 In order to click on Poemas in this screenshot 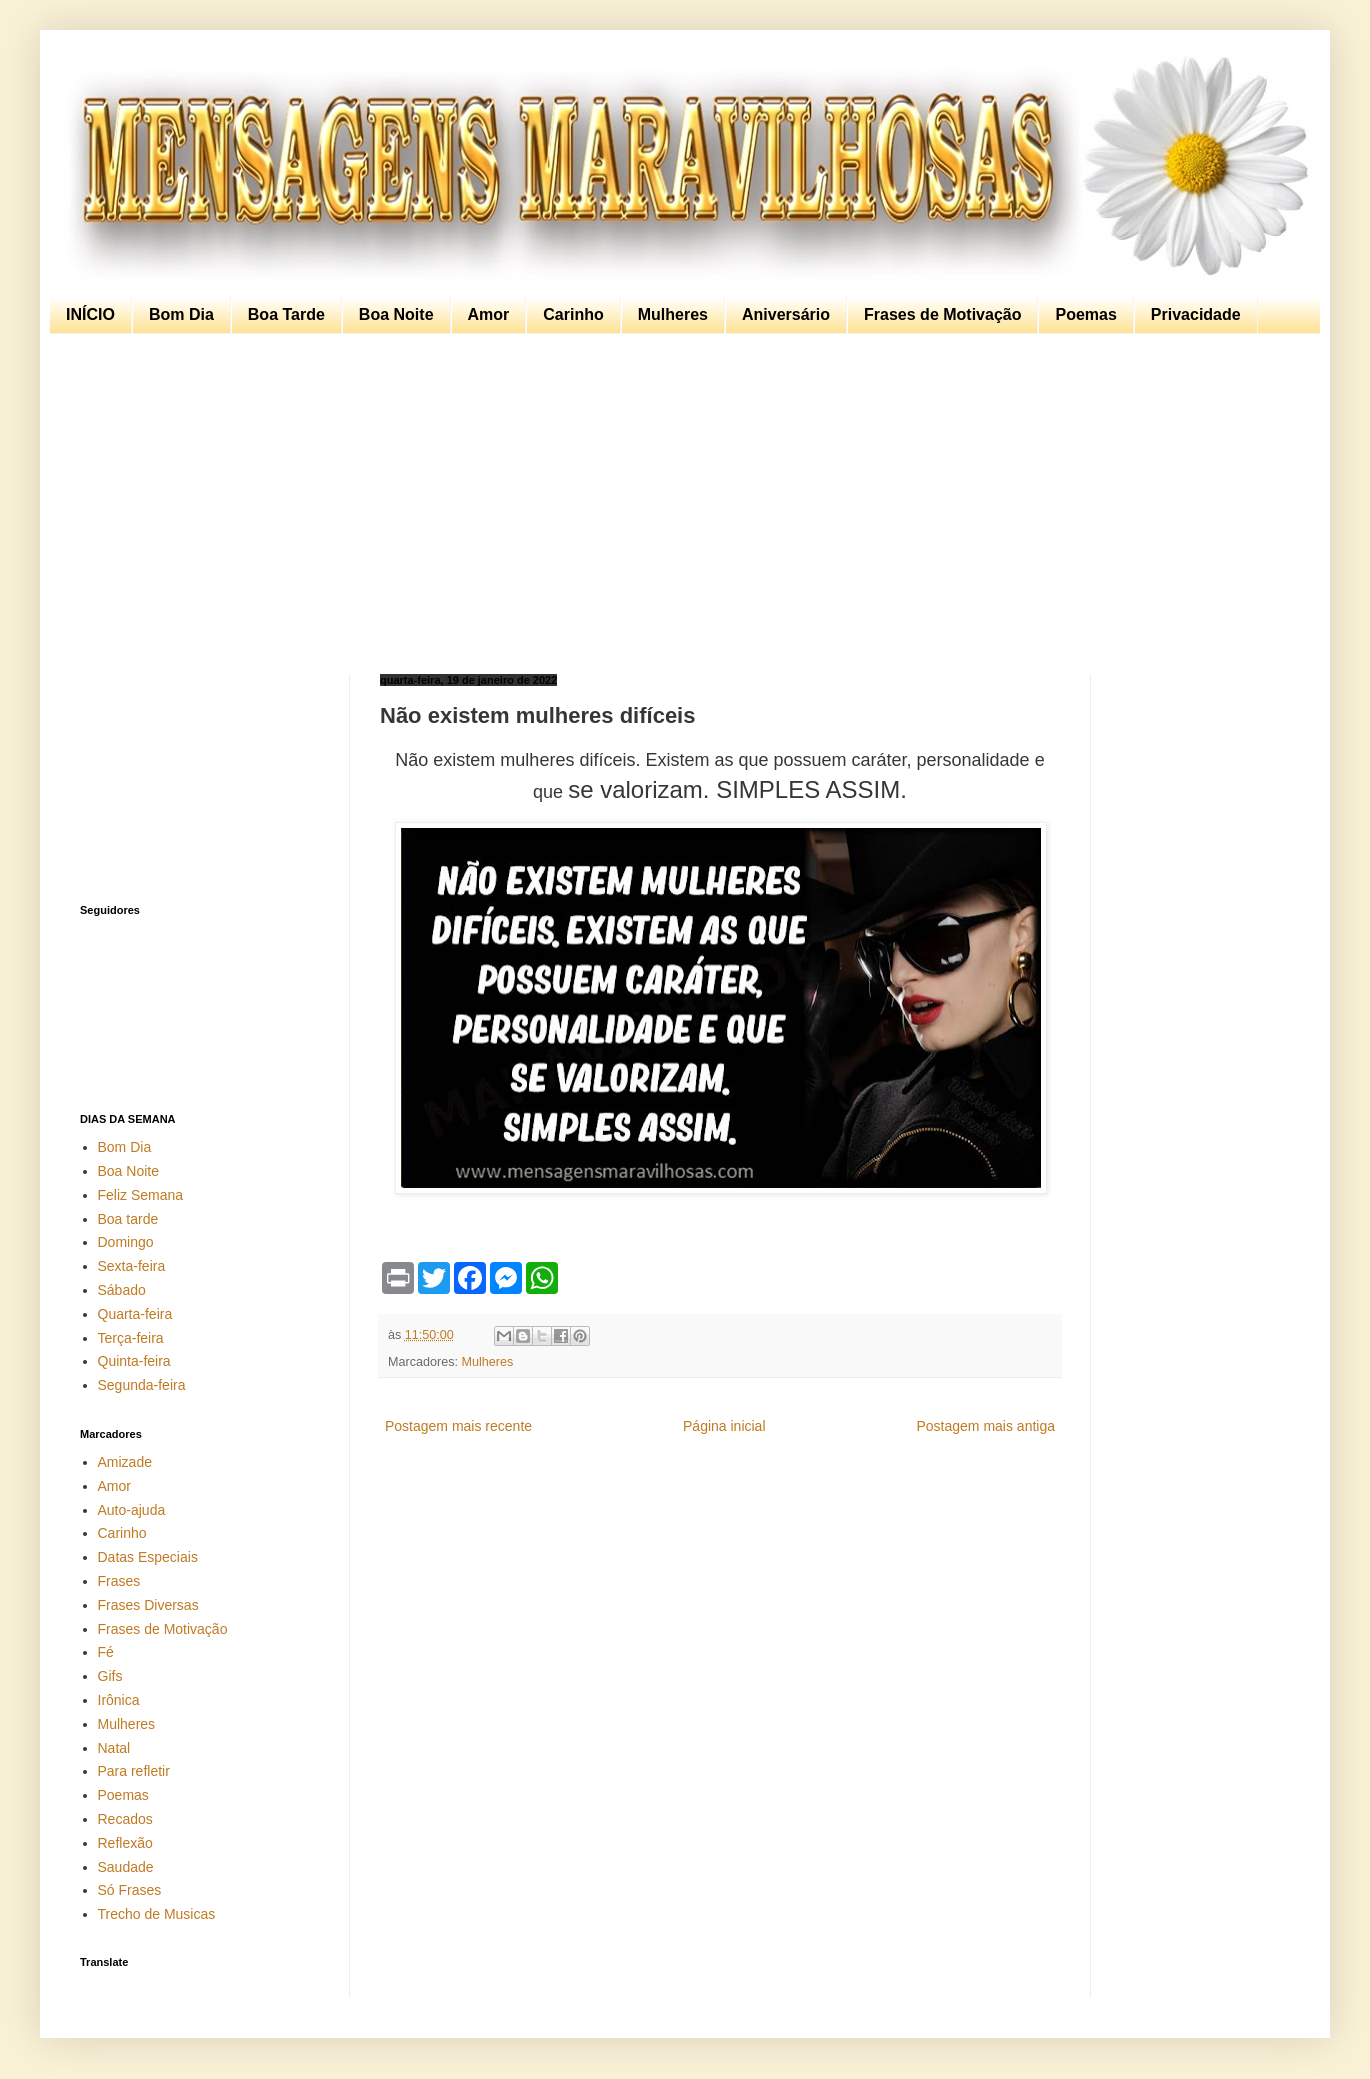, I will do `click(1085, 314)`.